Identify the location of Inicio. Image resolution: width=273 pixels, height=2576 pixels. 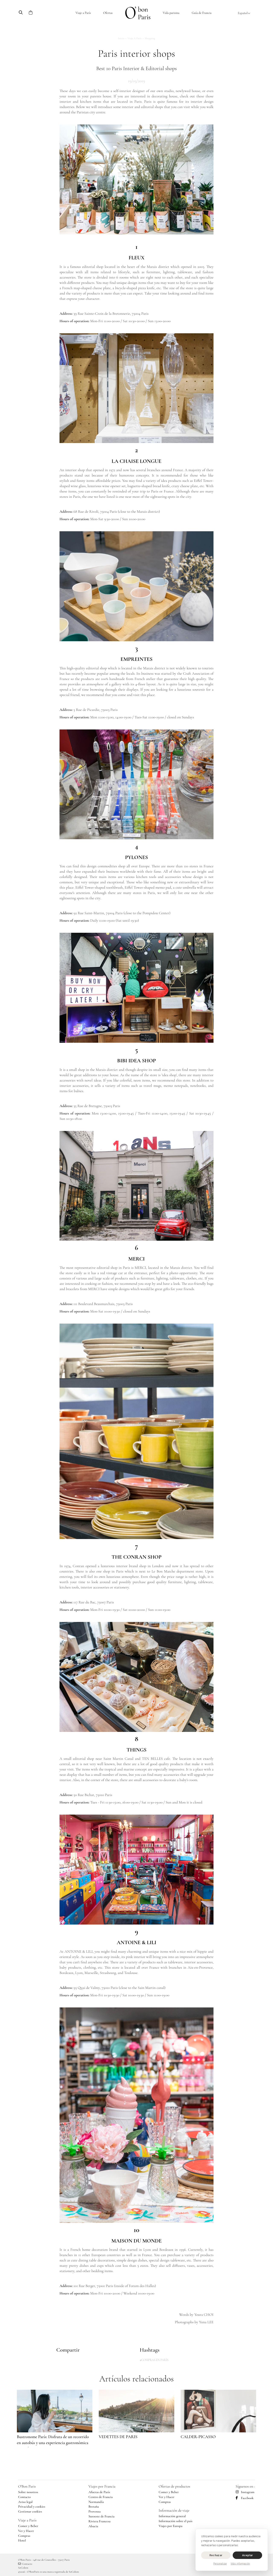
(121, 38).